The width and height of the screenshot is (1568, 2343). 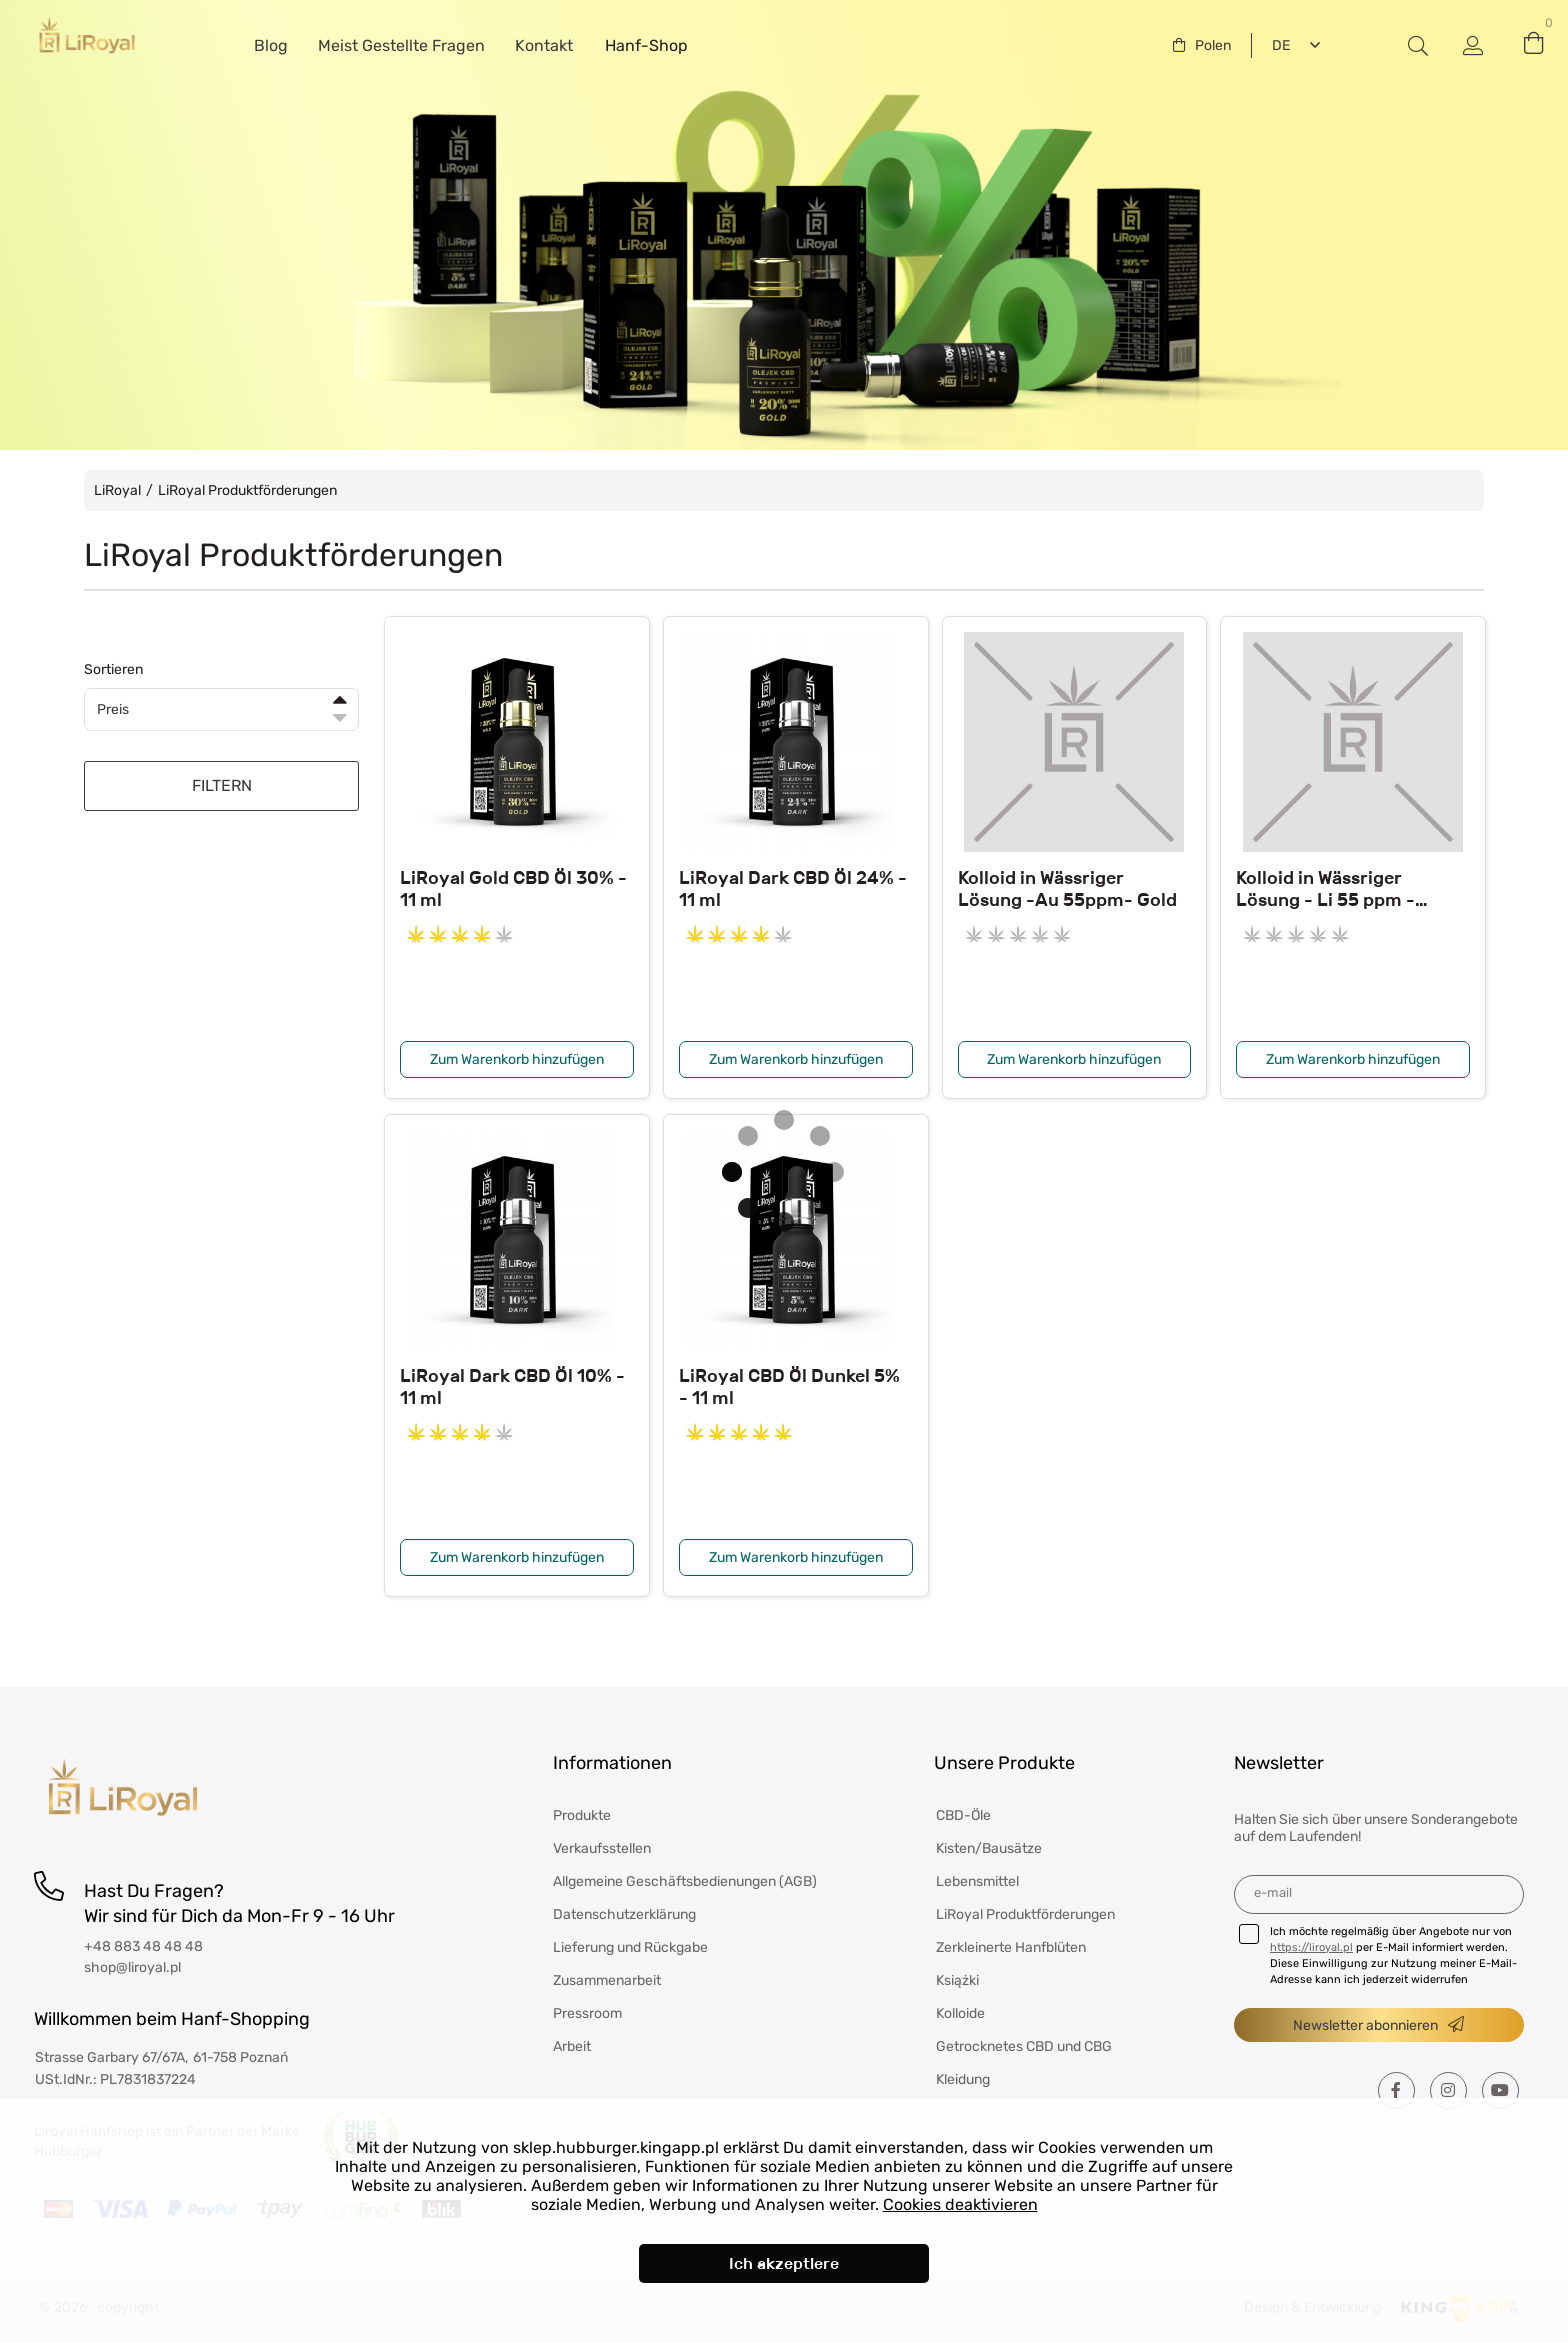 I want to click on Pressroom, so click(x=587, y=2013).